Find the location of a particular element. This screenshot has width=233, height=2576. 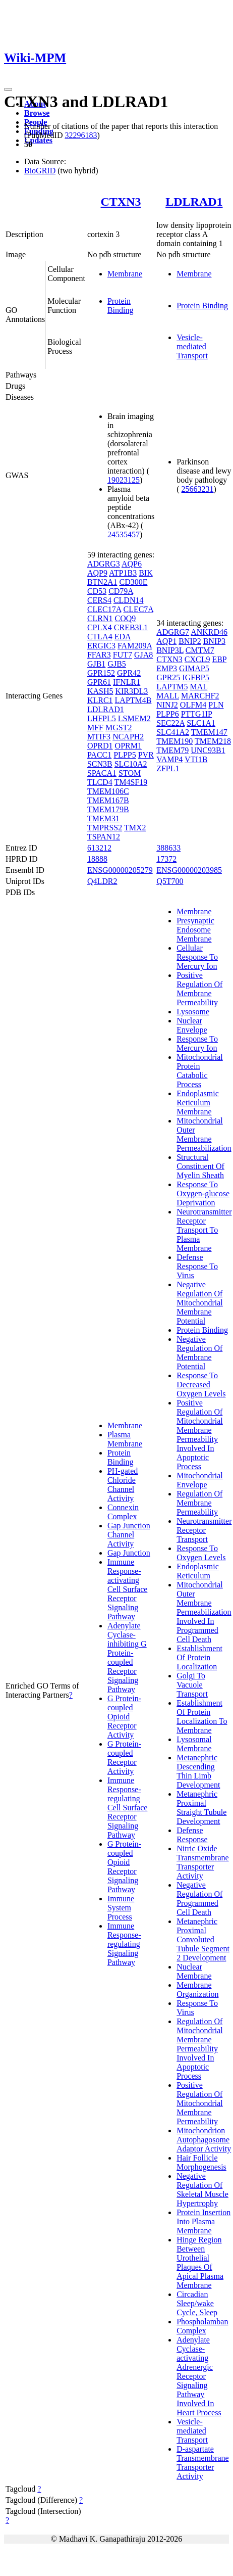

GIMAP5 is located at coordinates (194, 668).